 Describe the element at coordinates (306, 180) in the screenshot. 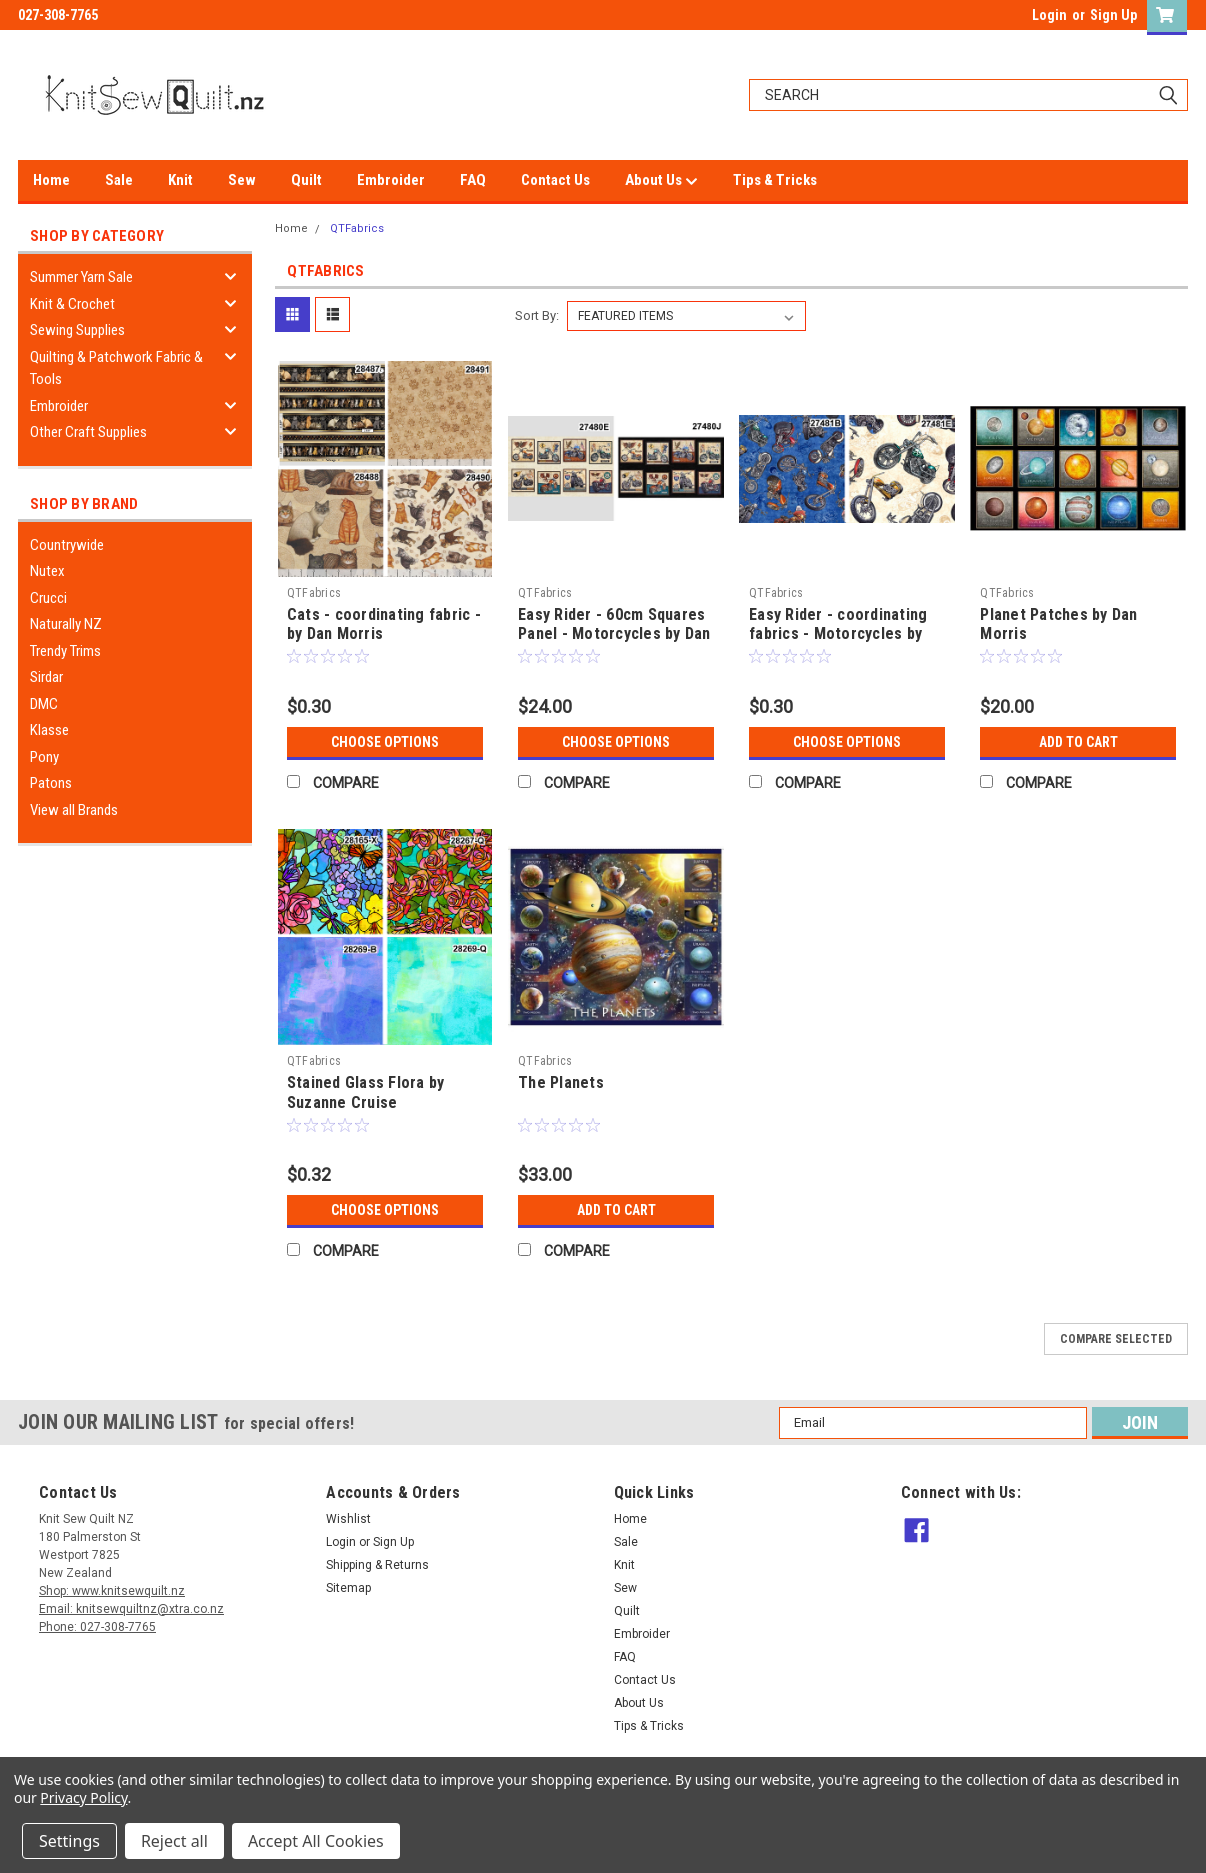

I see `Quilt` at that location.